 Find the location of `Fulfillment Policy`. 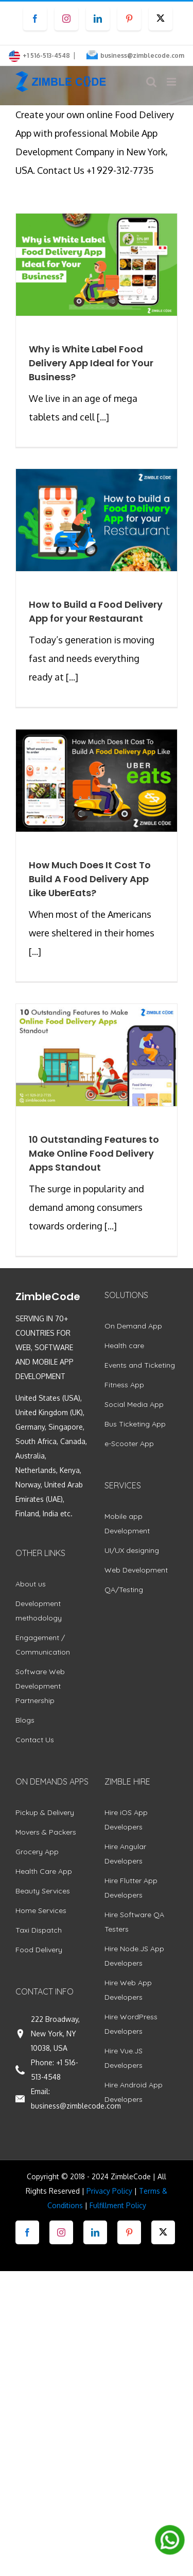

Fulfillment Policy is located at coordinates (118, 2205).